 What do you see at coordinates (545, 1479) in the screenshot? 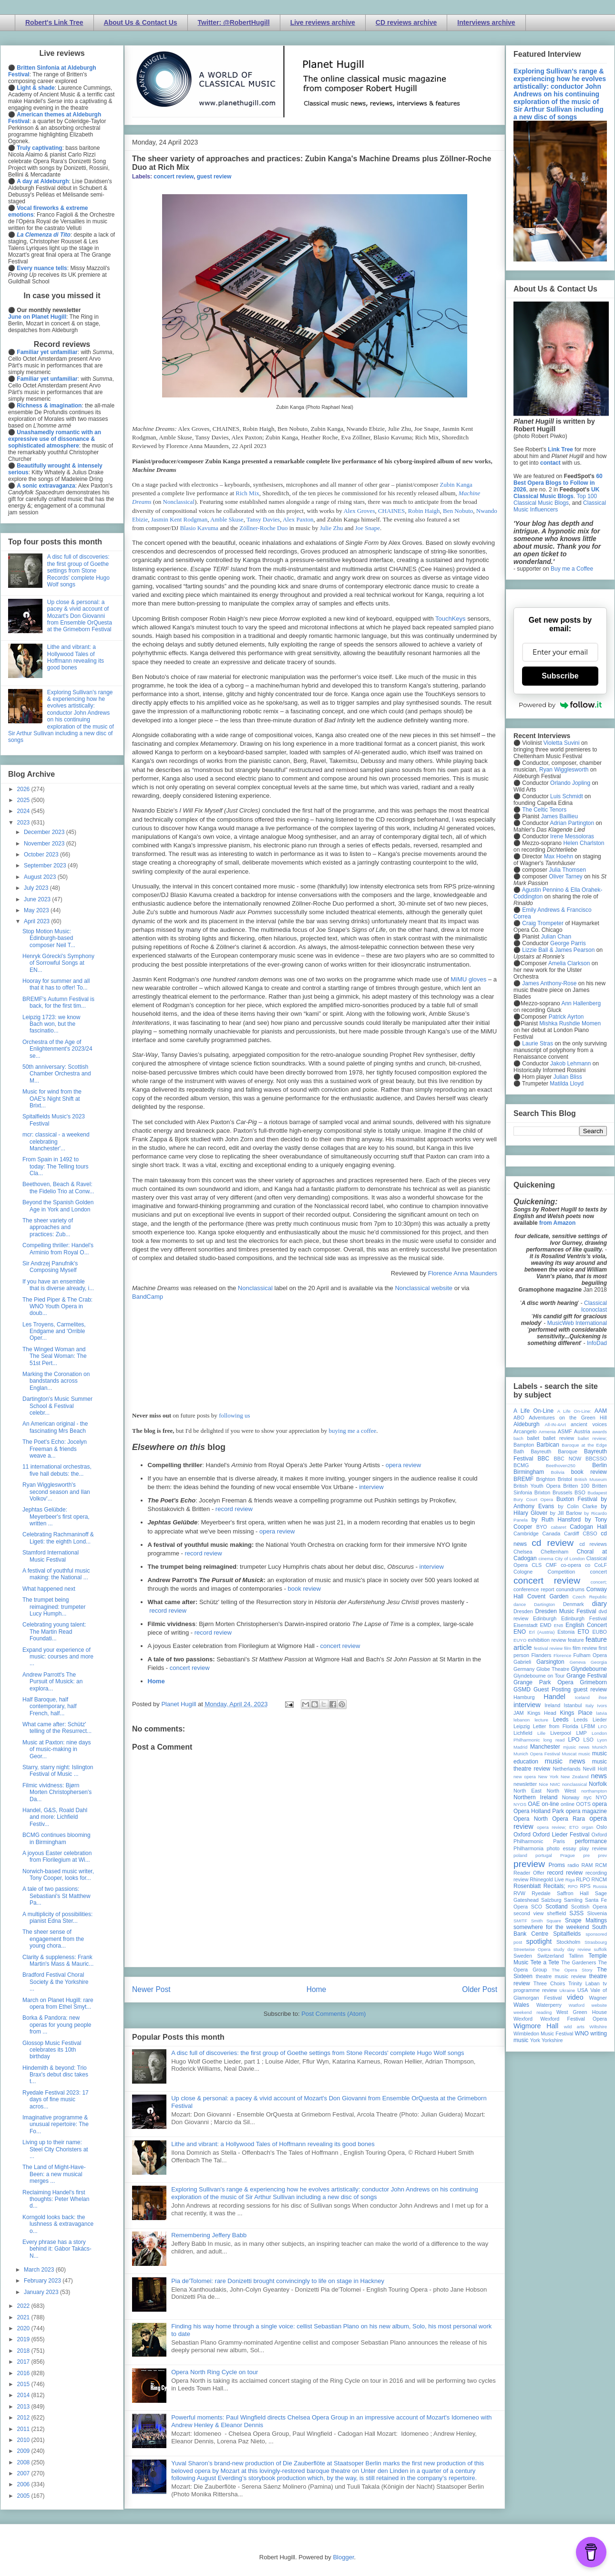
I see `Brighton` at bounding box center [545, 1479].